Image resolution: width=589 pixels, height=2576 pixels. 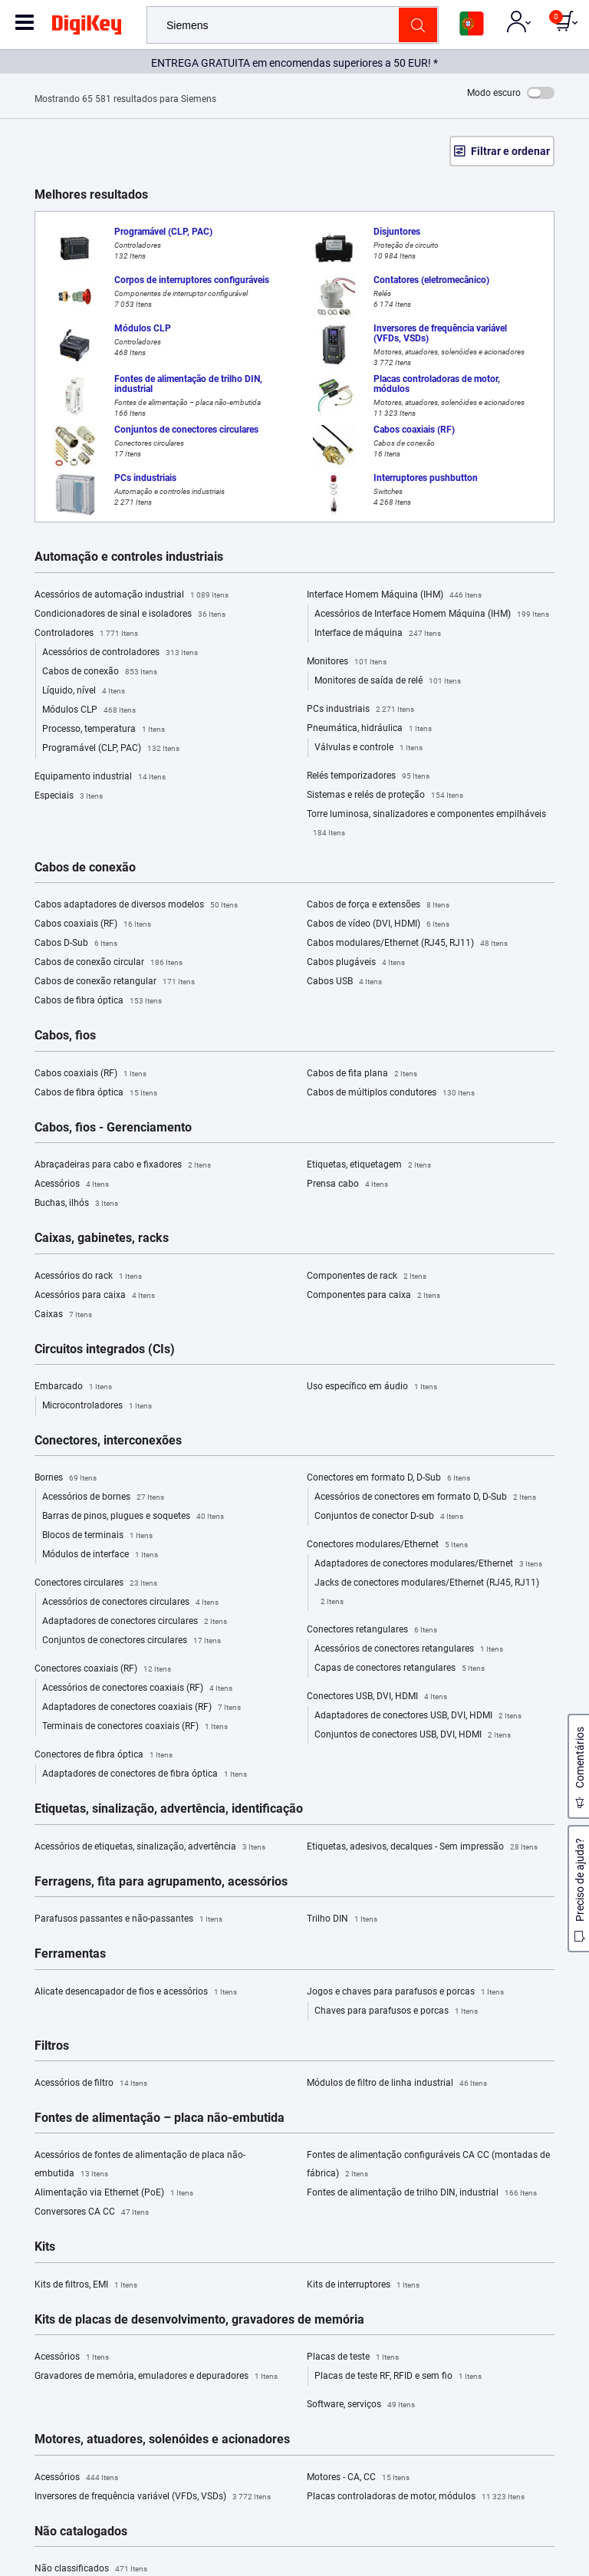 I want to click on Programável (CLP, PAC), so click(x=110, y=749).